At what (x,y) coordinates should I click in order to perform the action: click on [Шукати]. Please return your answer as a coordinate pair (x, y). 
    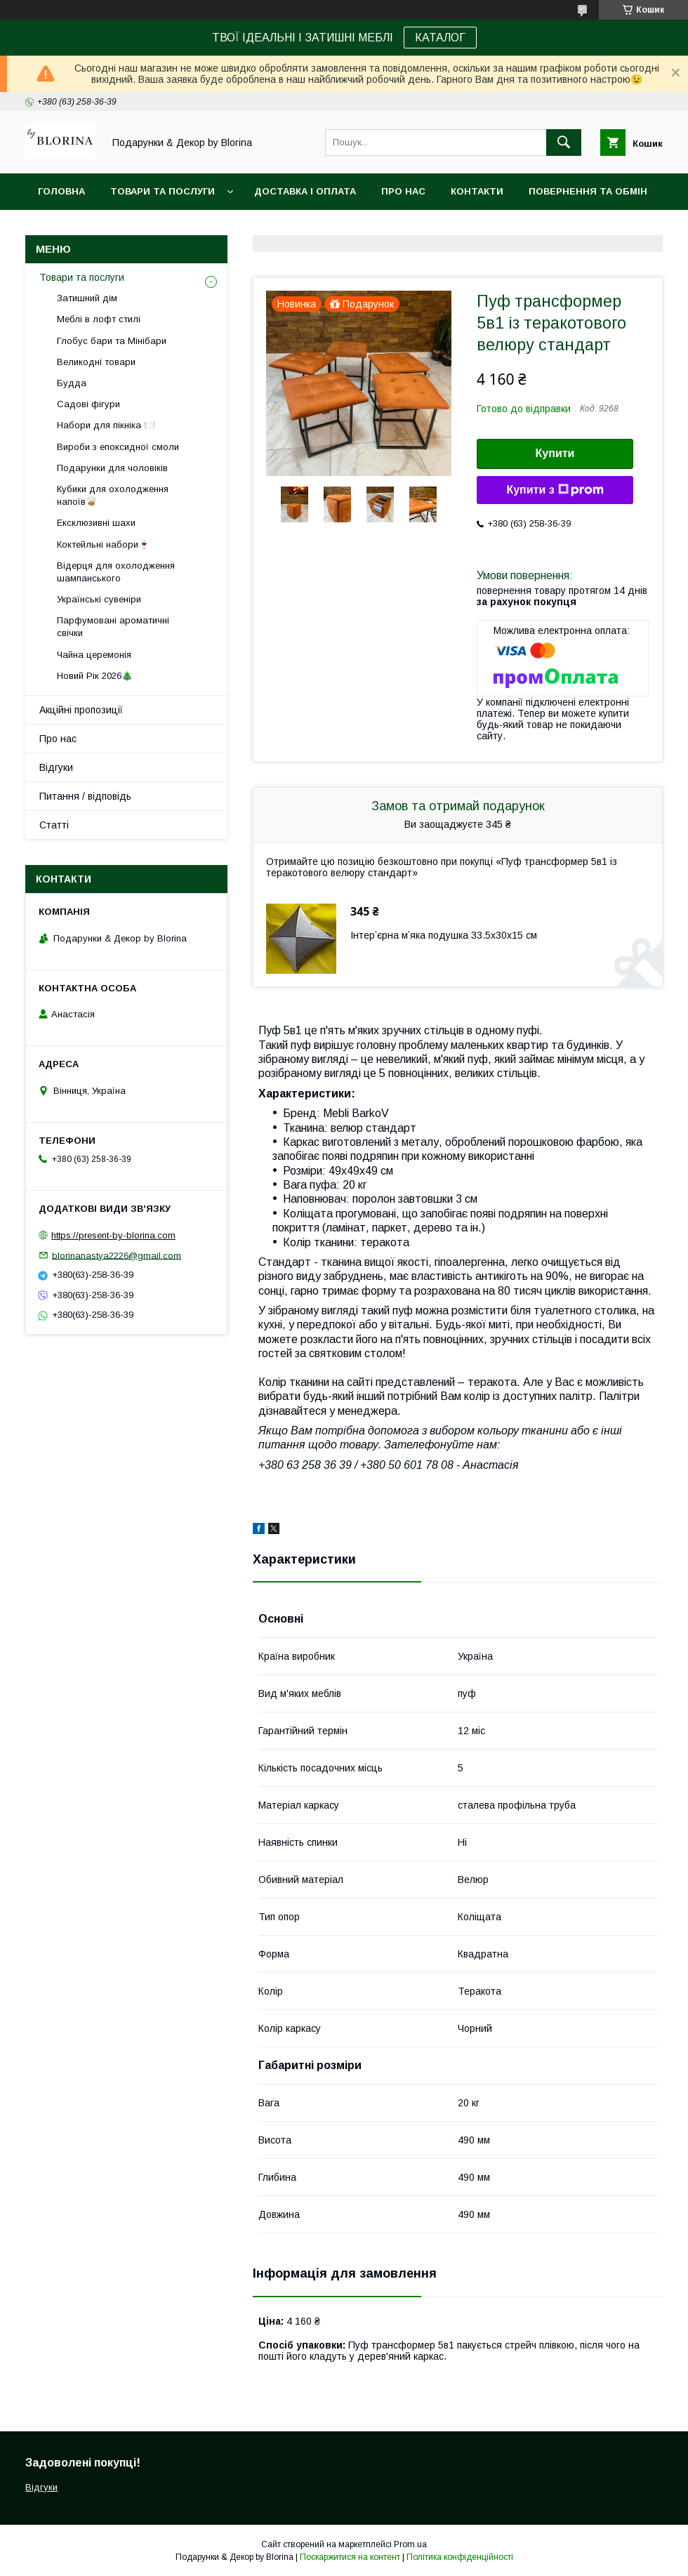
    Looking at the image, I should click on (563, 142).